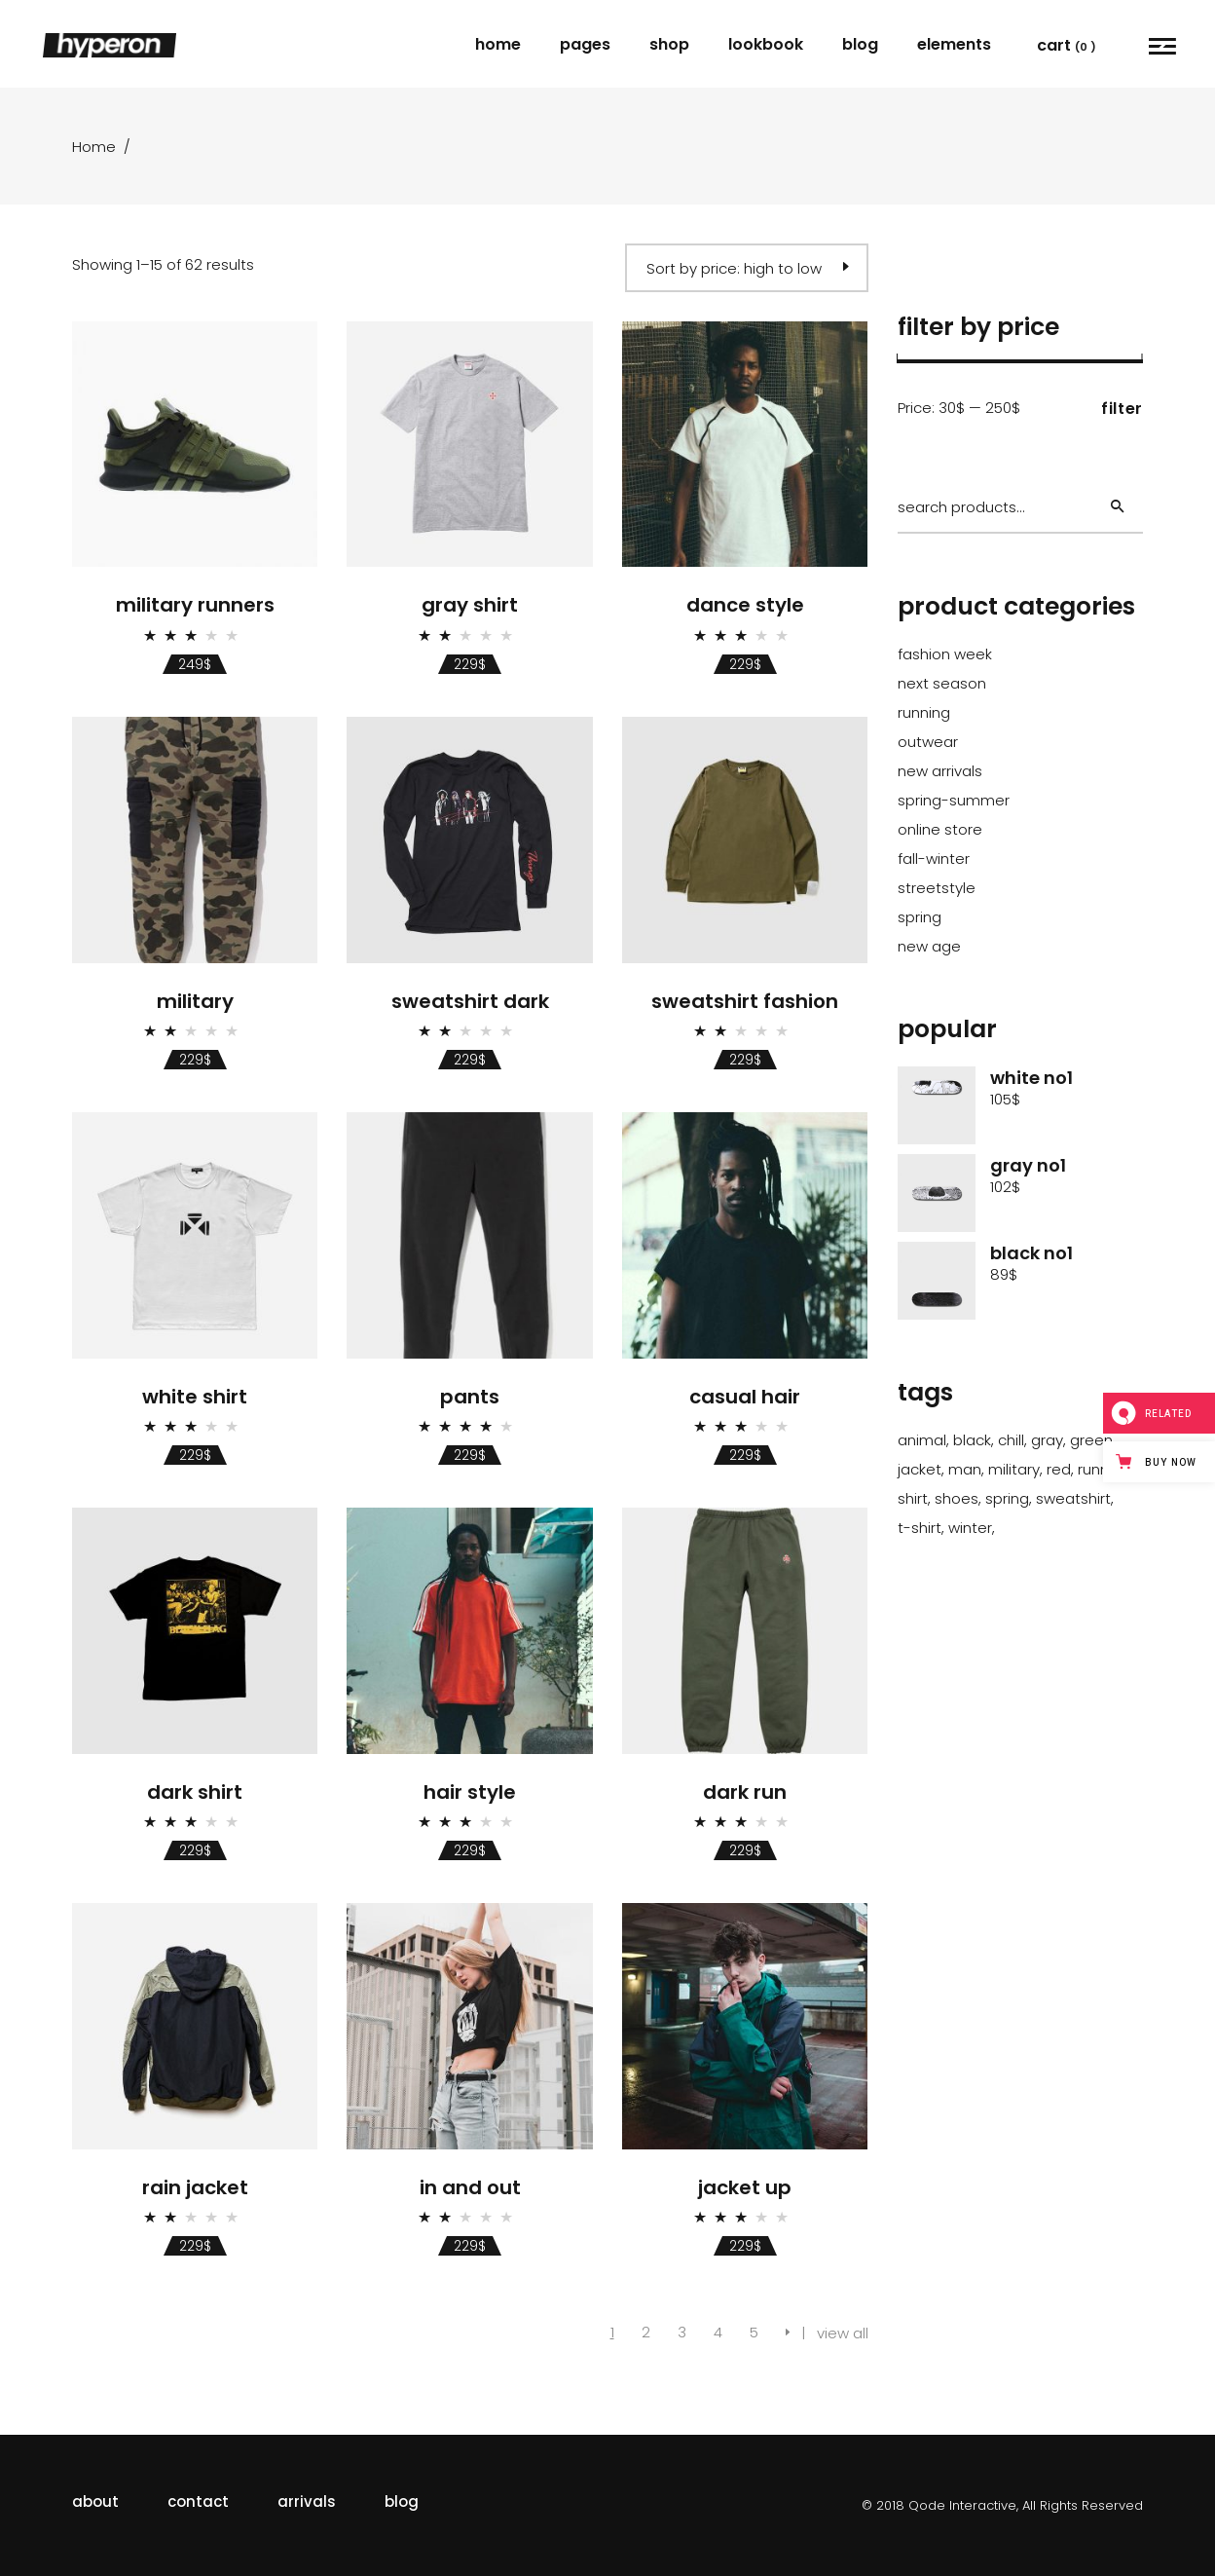 This screenshot has height=2576, width=1215. I want to click on fall-winter, so click(934, 858).